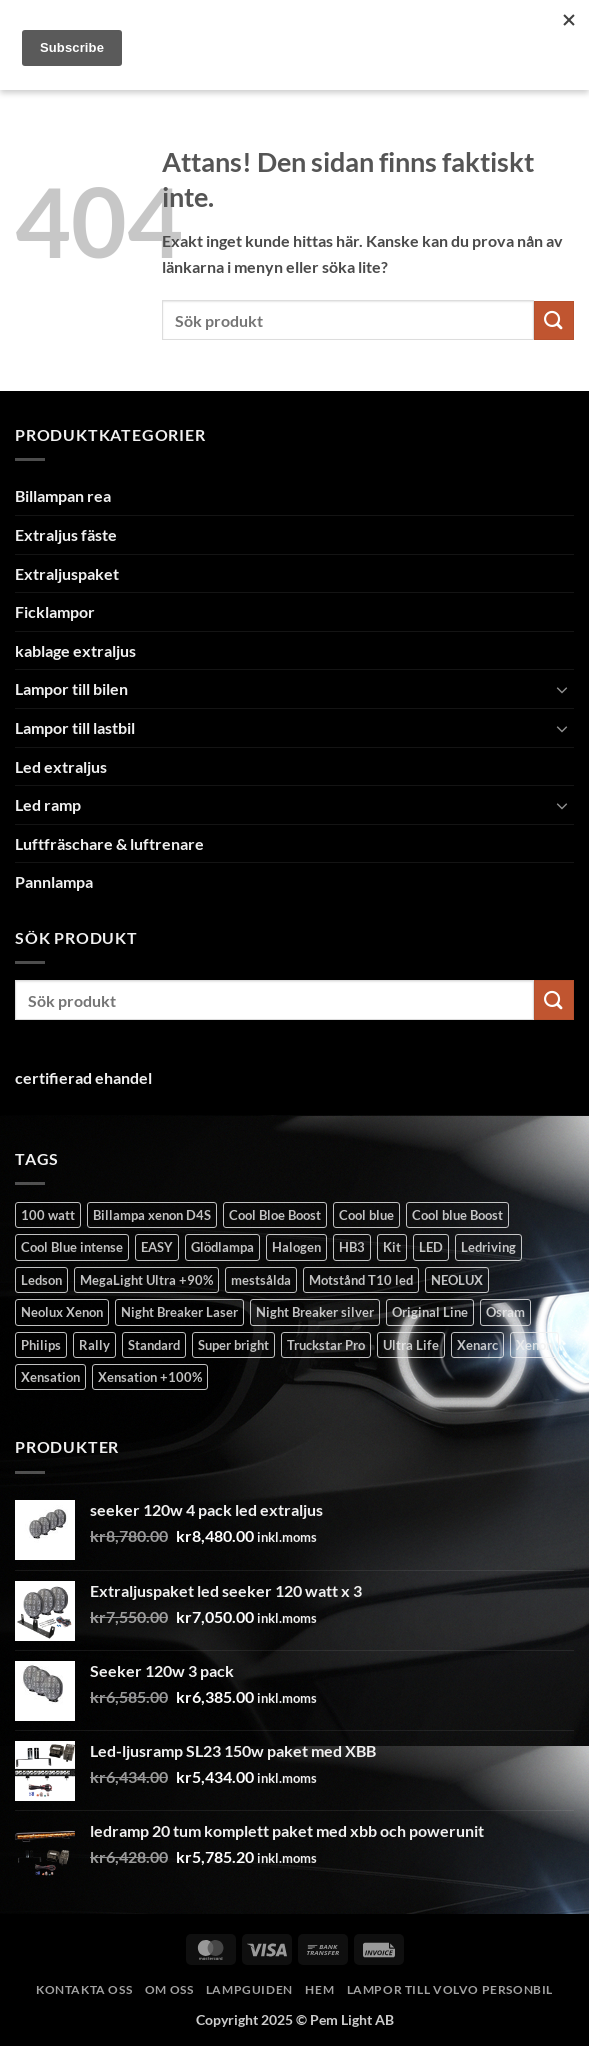 The image size is (589, 2046). I want to click on Led extraljus, so click(61, 766).